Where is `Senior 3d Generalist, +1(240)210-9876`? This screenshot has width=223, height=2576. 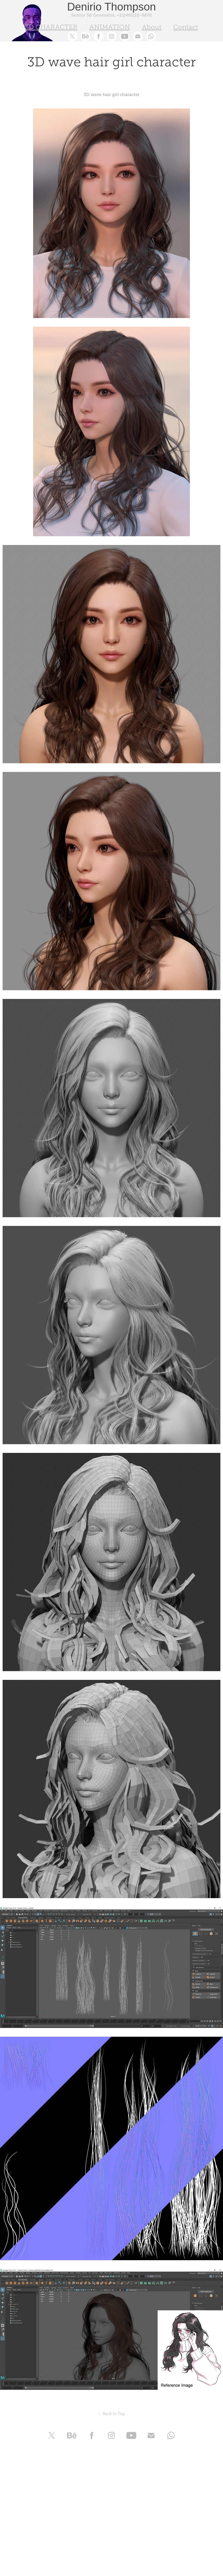 Senior 3d Generalist, +1(240)210-9876 is located at coordinates (111, 15).